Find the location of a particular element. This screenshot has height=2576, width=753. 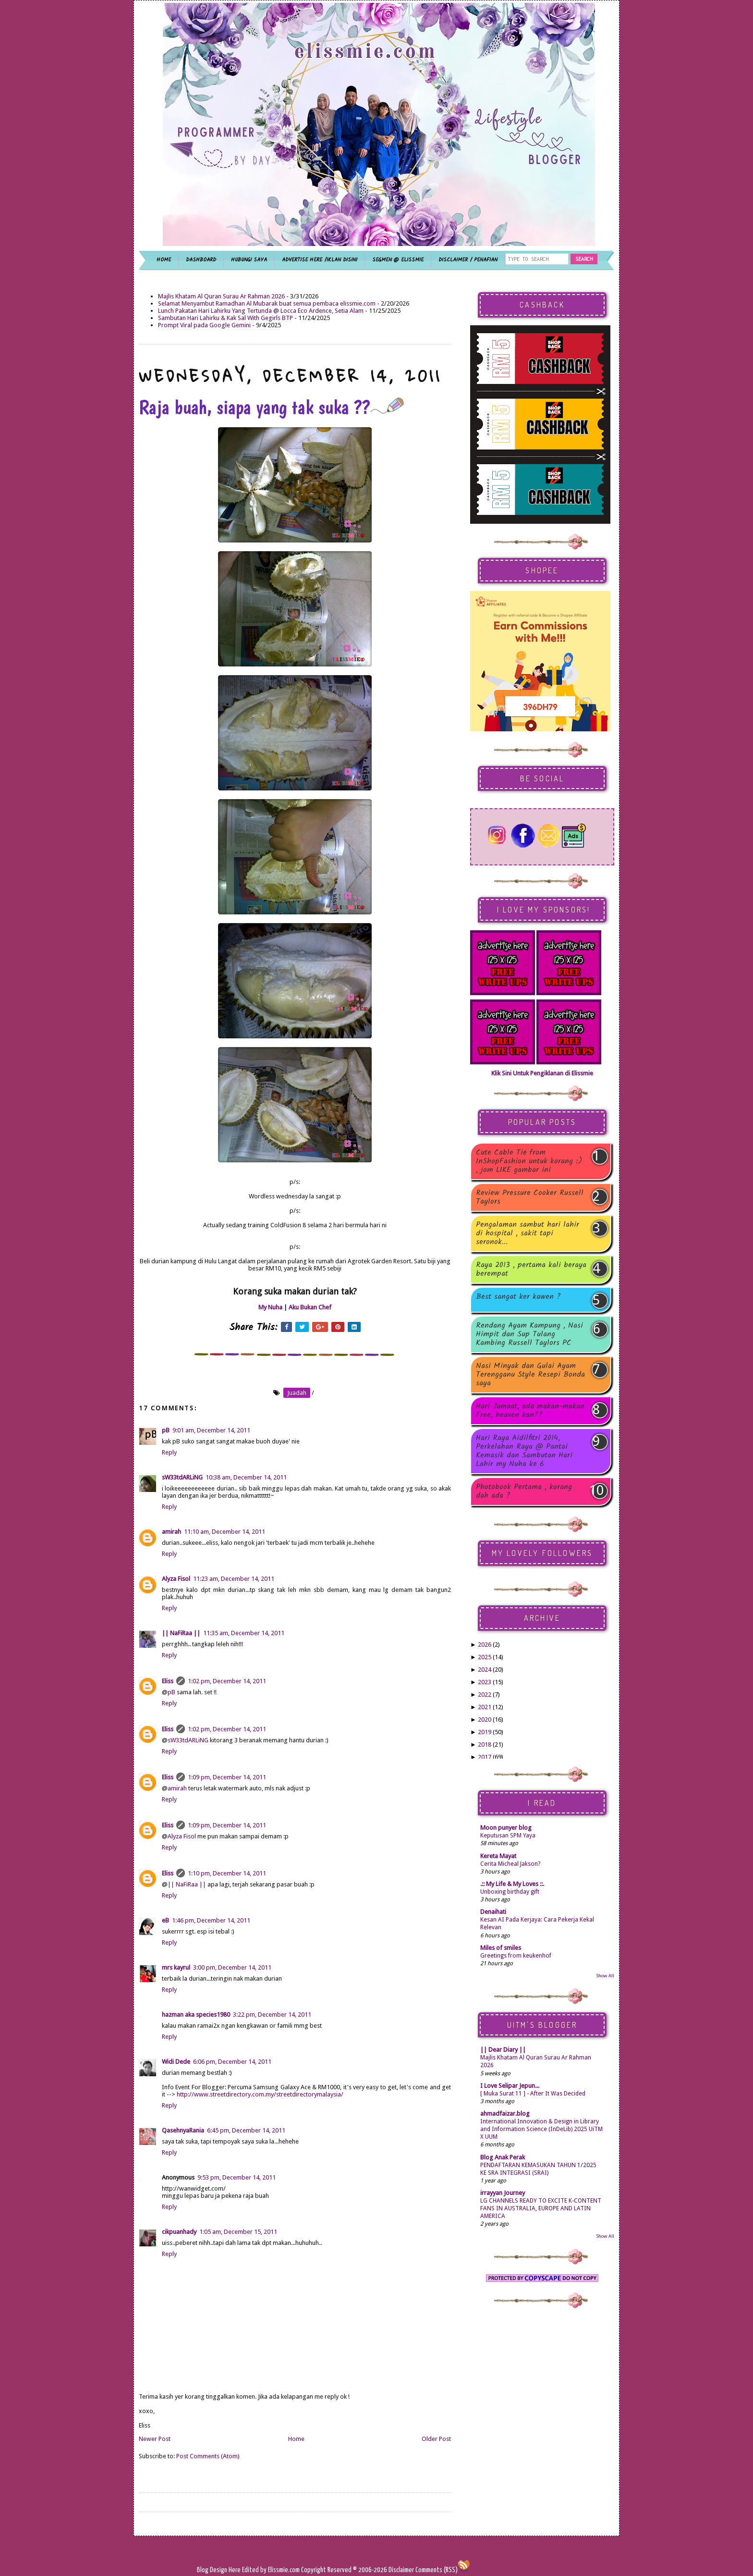

Review Pressure Cooker Russell Taylors is located at coordinates (529, 1197).